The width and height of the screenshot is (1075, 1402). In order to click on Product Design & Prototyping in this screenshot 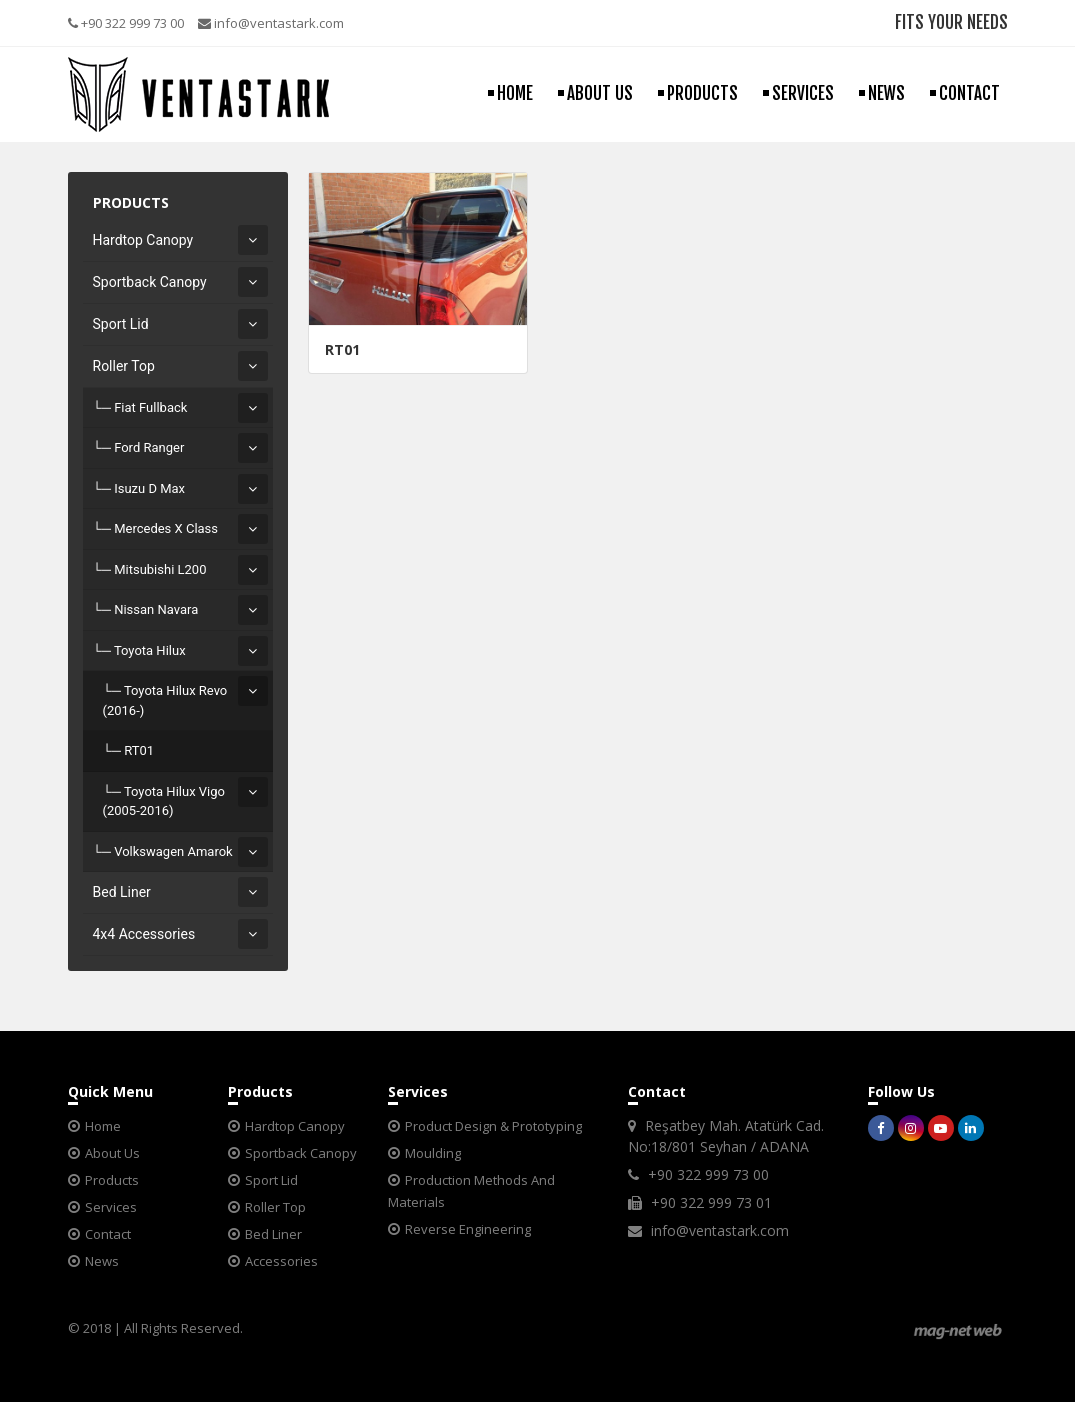, I will do `click(493, 1126)`.